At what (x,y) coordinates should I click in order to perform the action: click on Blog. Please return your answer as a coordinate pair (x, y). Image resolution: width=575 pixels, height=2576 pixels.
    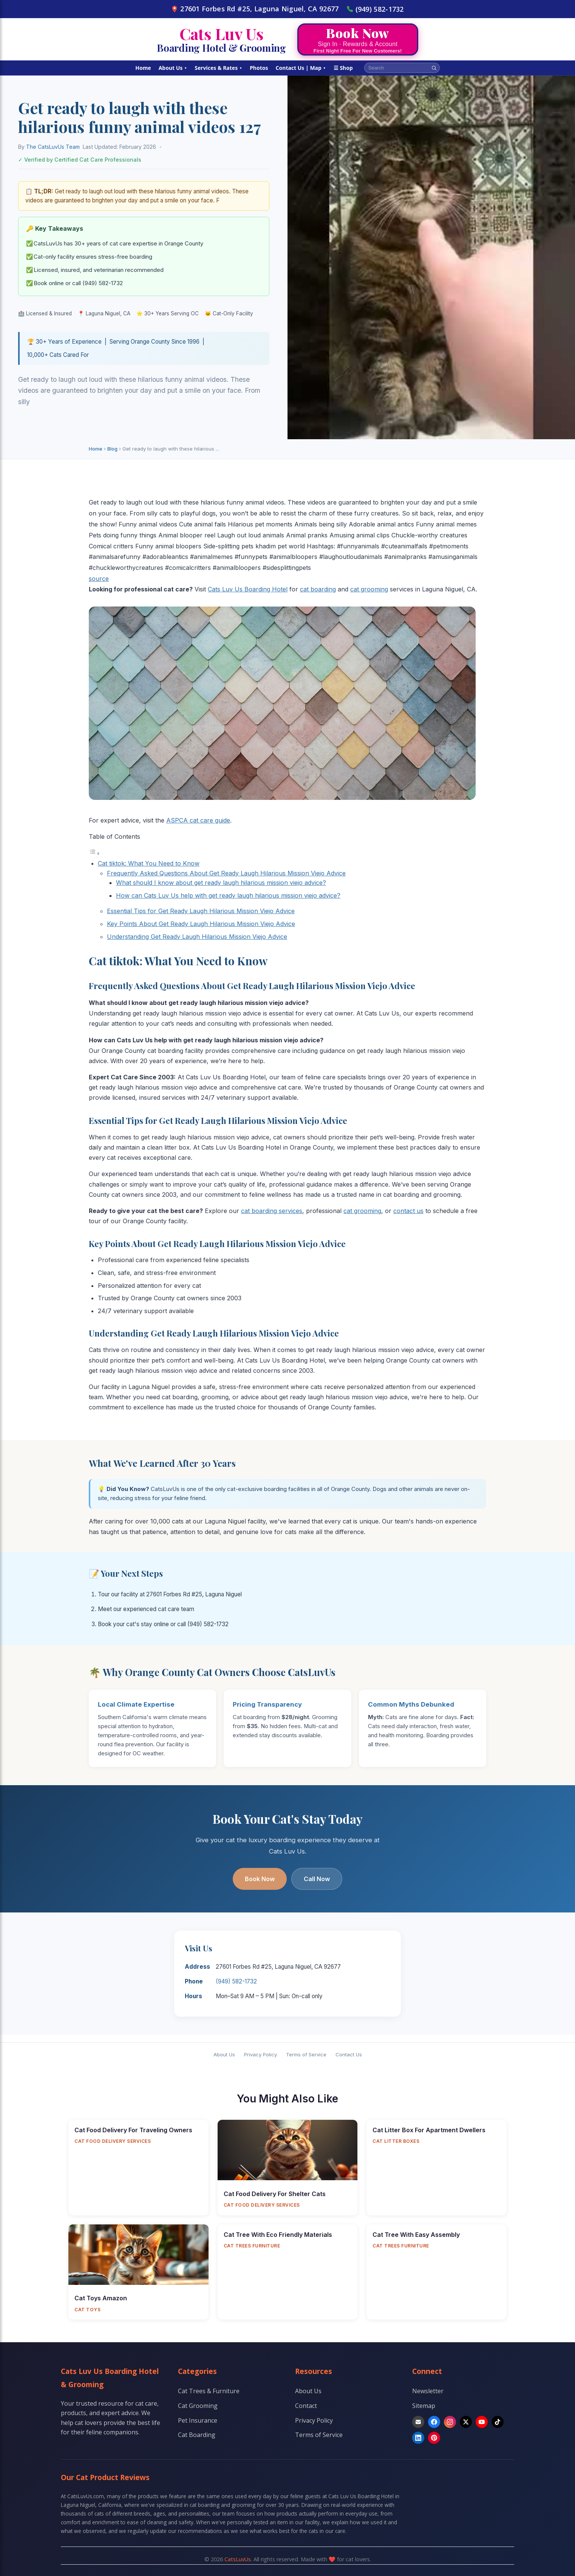
    Looking at the image, I should click on (112, 449).